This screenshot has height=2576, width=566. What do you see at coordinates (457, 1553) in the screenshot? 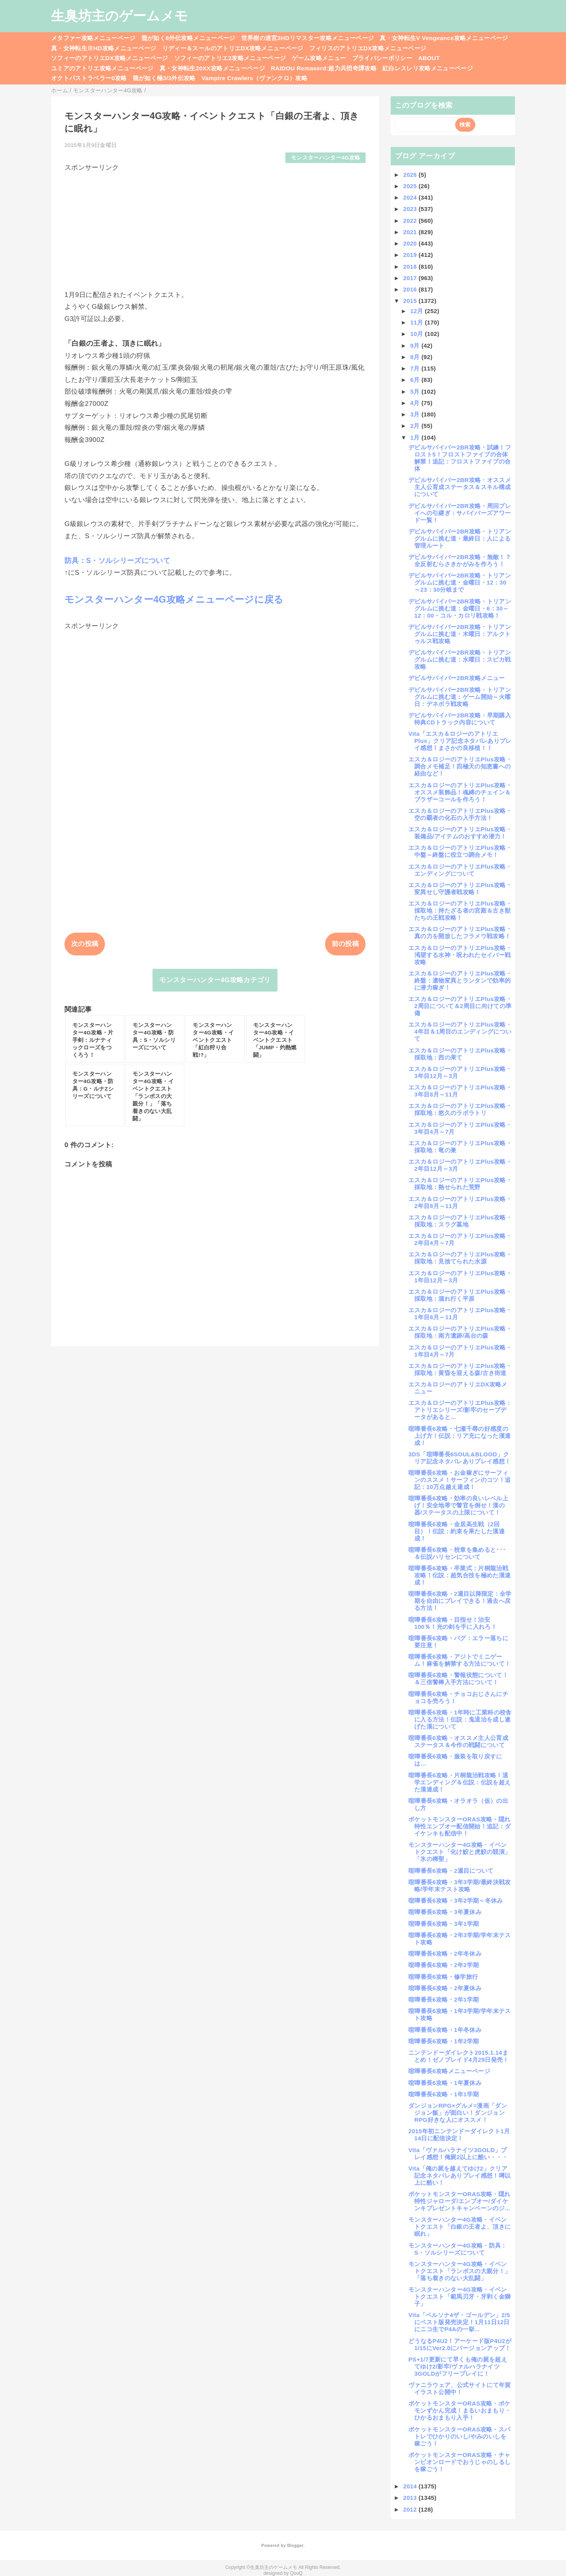
I see `喧嘩番長6攻略・校章を集めると･･･＆伝説ハリセンについて` at bounding box center [457, 1553].